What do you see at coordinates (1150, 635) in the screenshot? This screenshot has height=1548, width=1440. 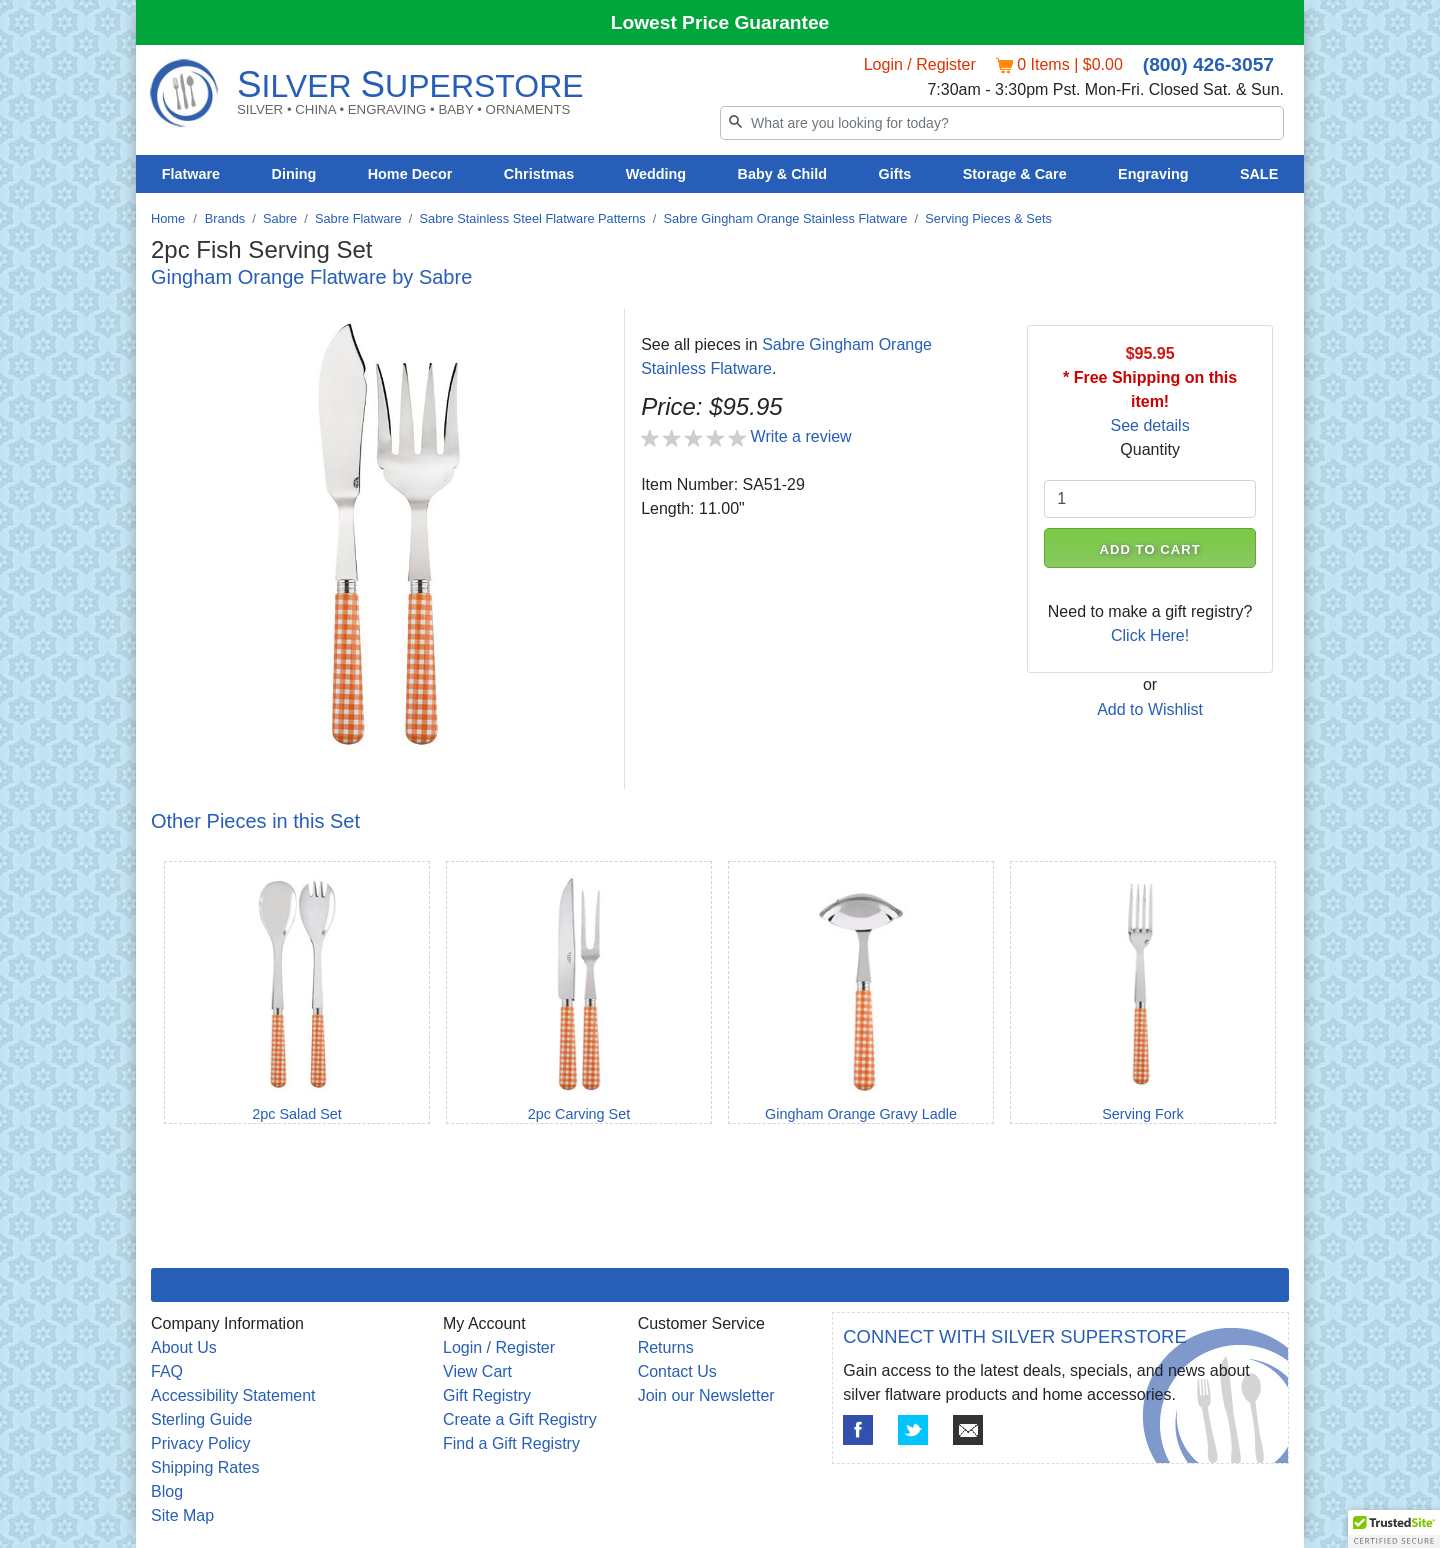 I see `Click Here!` at bounding box center [1150, 635].